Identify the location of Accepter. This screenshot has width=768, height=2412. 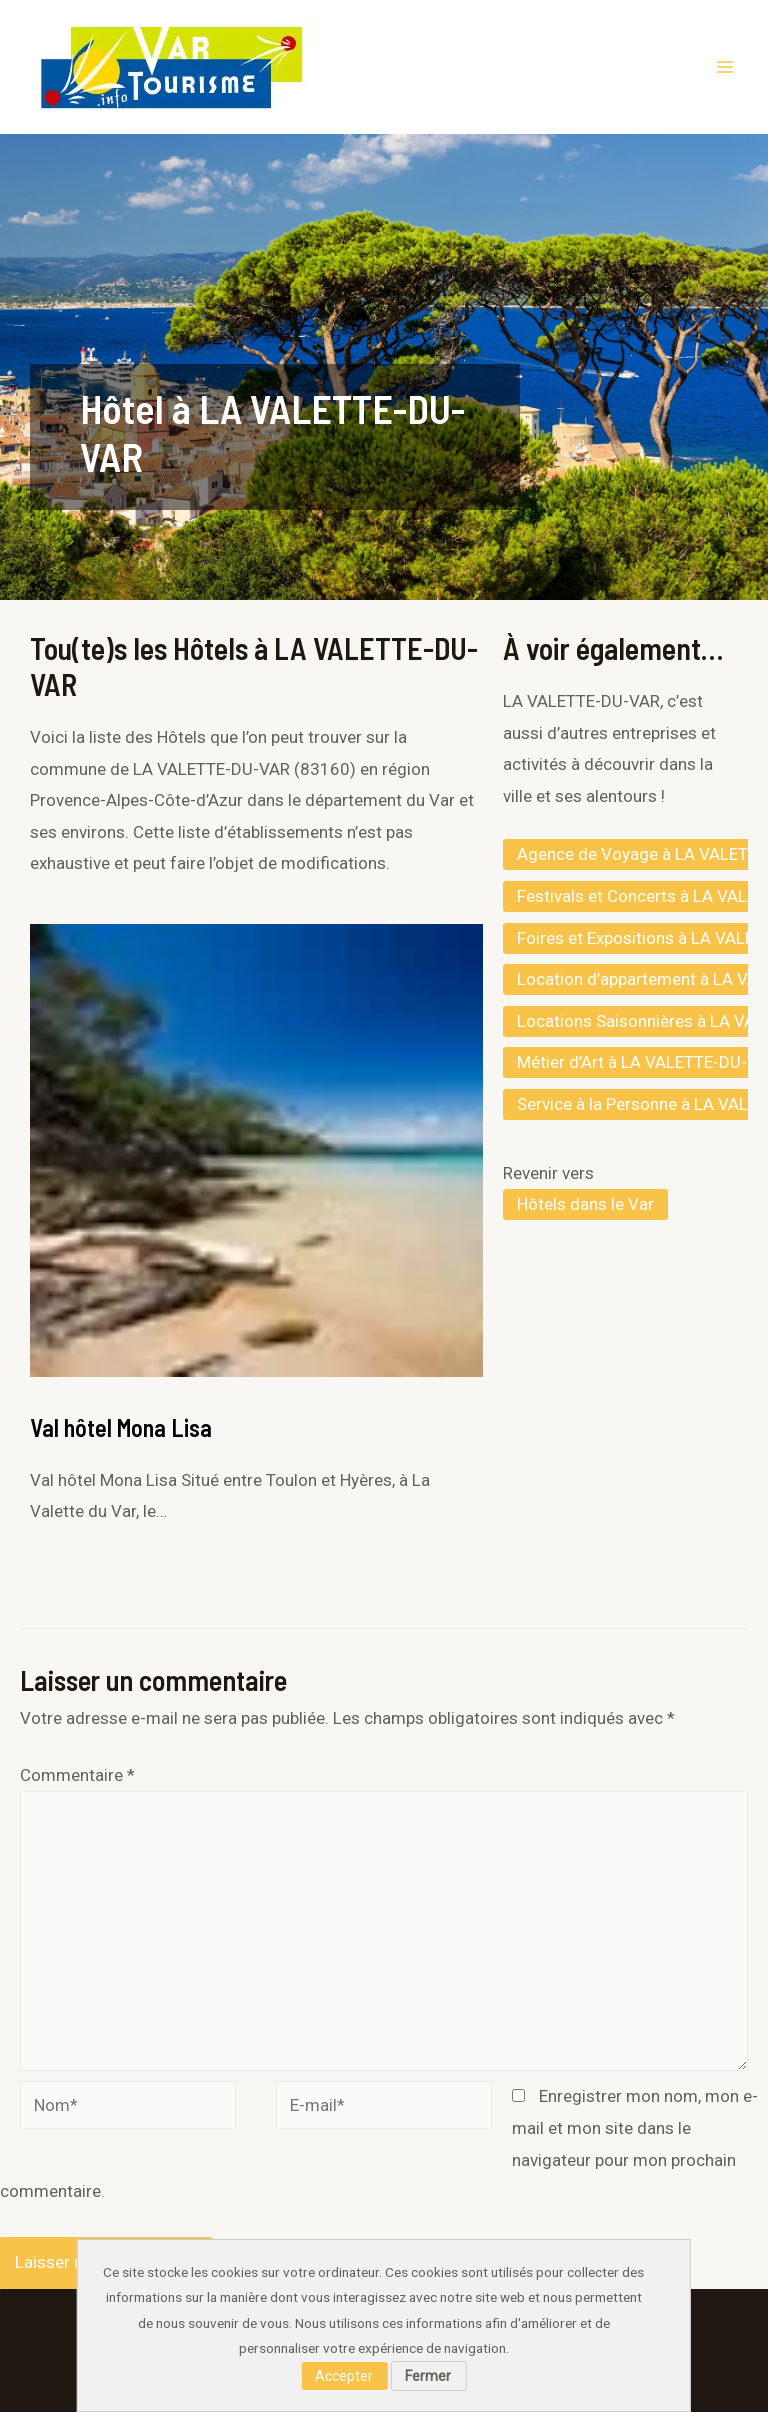
(344, 2376).